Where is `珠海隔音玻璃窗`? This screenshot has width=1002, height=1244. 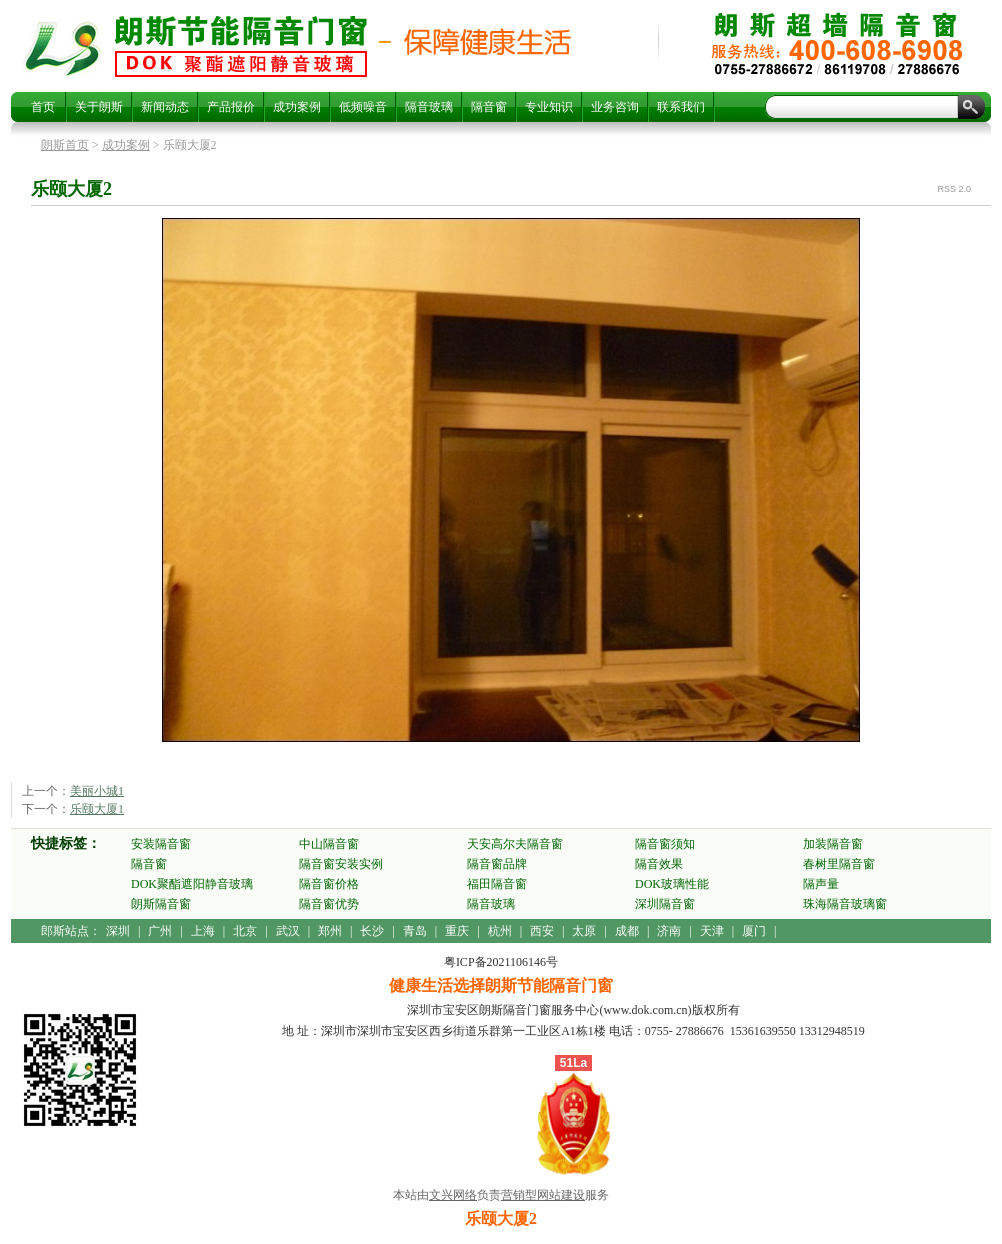
珠海隔音玻璃窗 is located at coordinates (845, 904).